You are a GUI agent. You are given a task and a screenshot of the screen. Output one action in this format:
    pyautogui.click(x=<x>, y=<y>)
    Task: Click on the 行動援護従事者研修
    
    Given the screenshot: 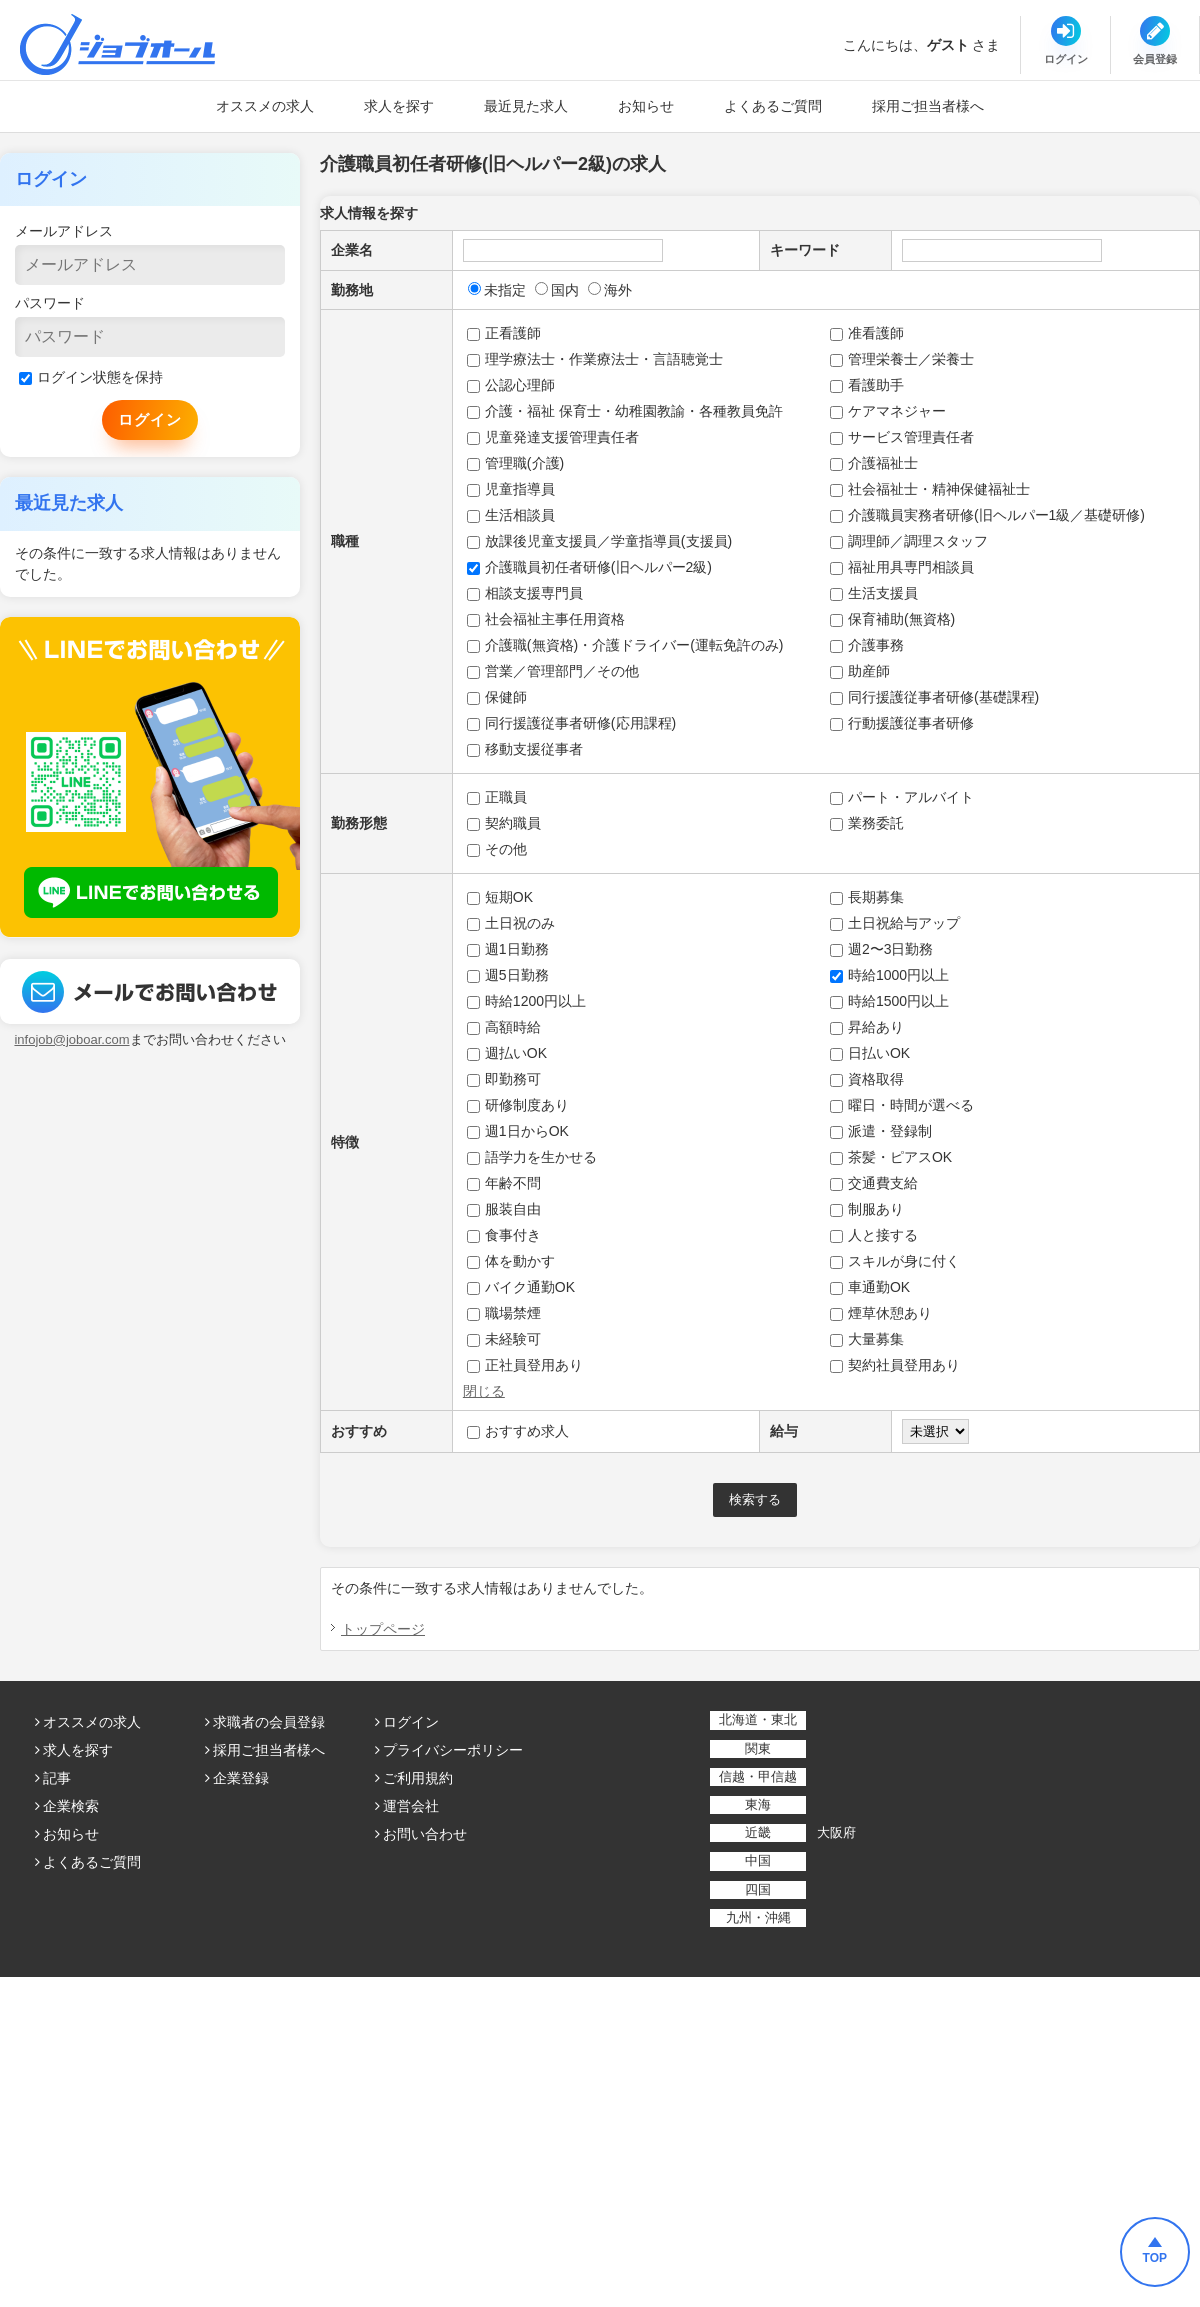 What is the action you would take?
    pyautogui.click(x=902, y=723)
    